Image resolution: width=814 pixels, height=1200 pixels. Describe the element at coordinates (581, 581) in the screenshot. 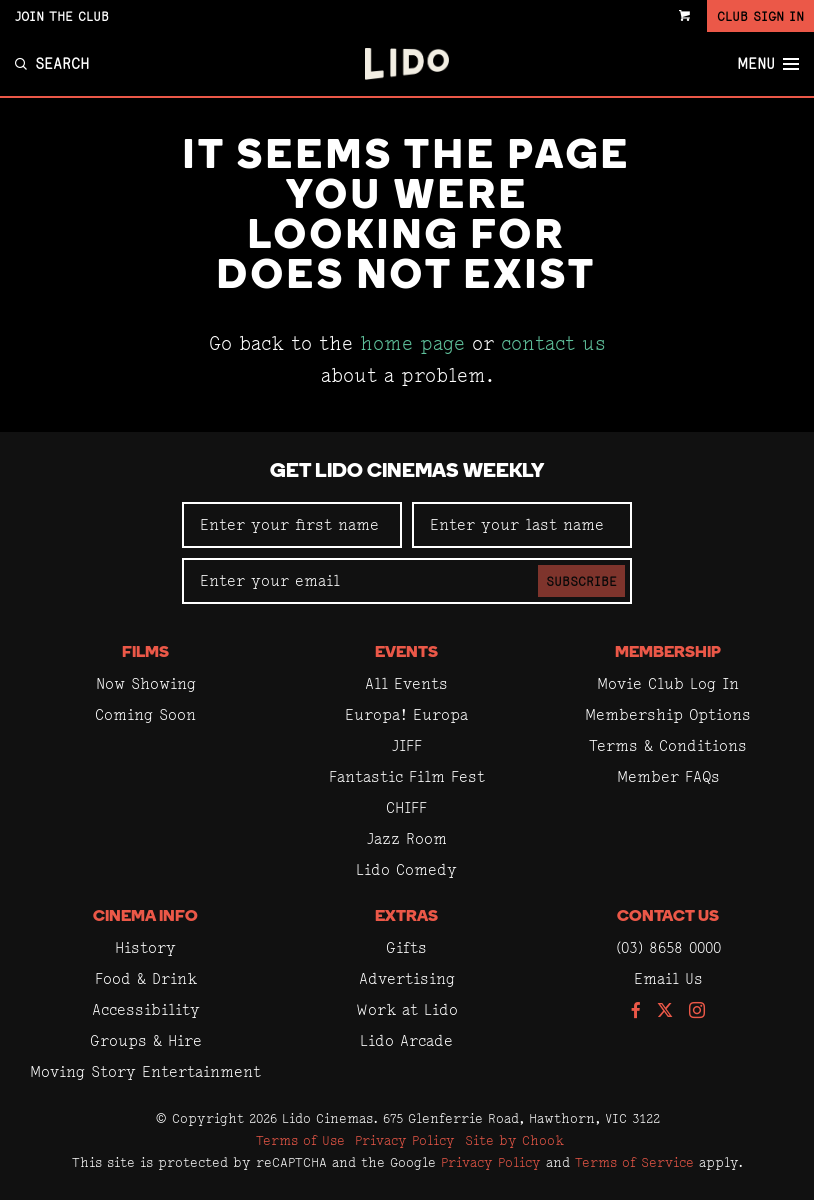

I see `Subscribe` at that location.